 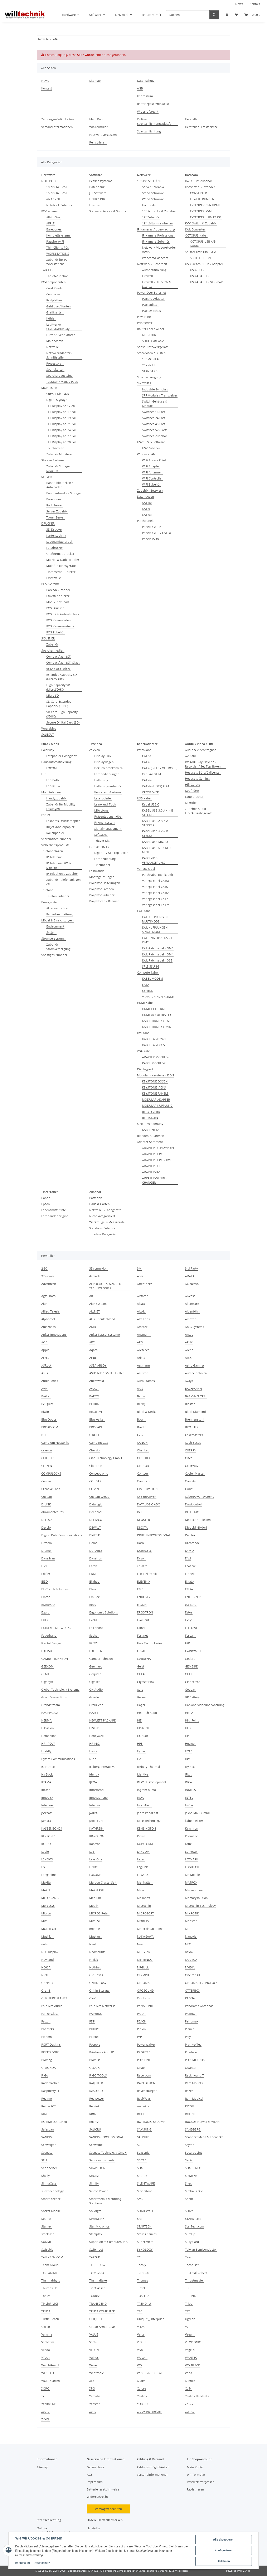 What do you see at coordinates (194, 1419) in the screenshot?
I see `Brennenstuhl` at bounding box center [194, 1419].